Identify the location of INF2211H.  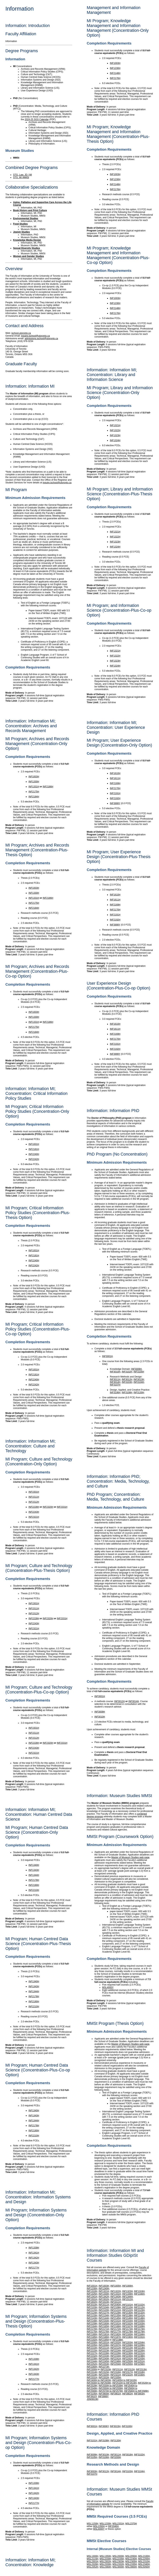
(103, 2348).